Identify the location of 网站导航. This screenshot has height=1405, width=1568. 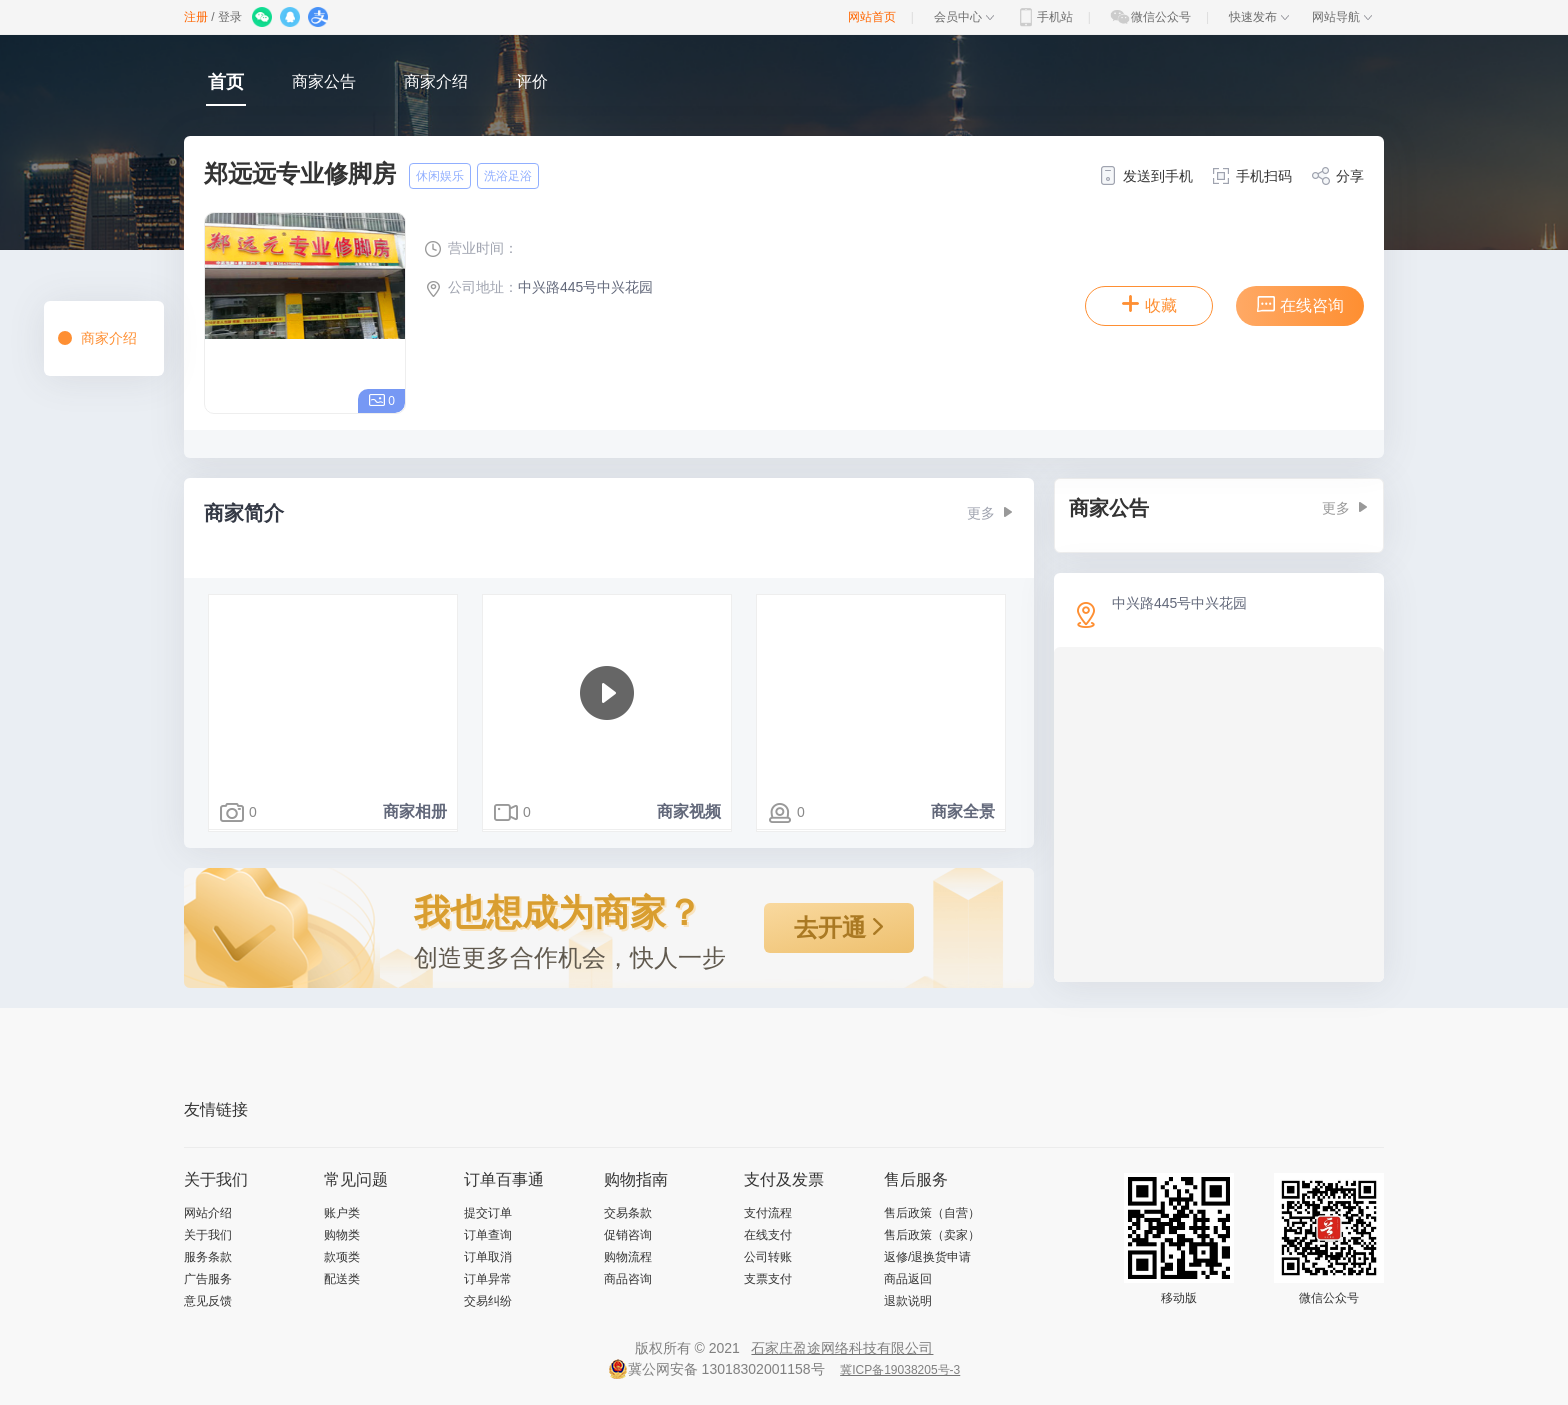
(1342, 17).